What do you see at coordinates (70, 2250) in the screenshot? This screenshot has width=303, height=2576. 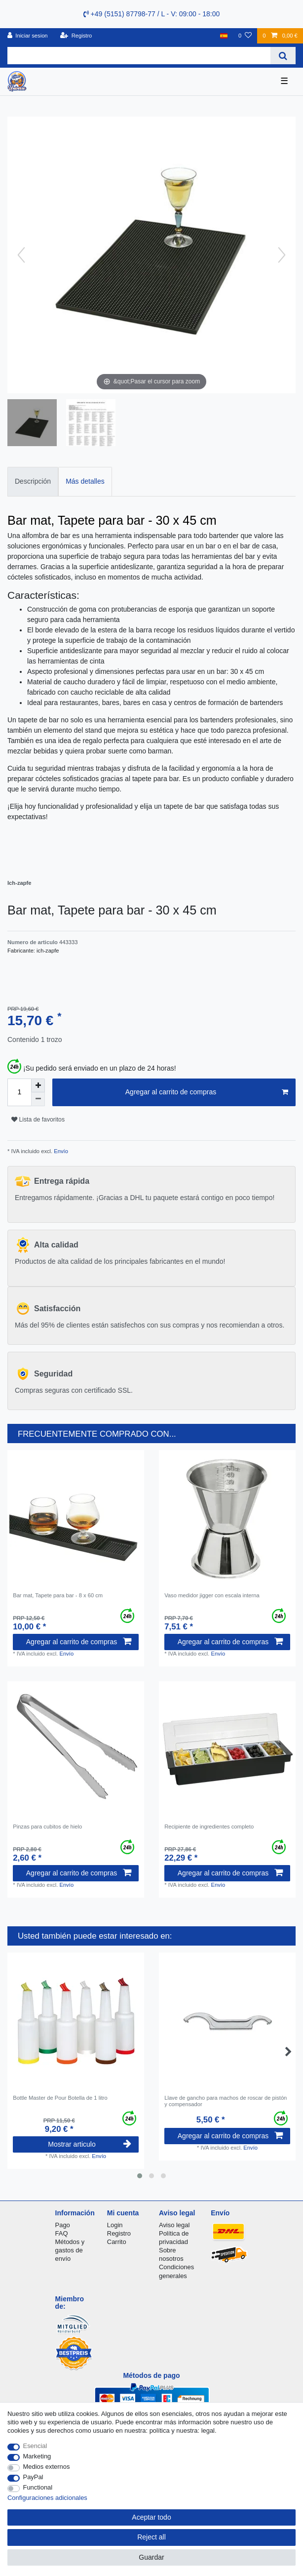 I see `Métodos y gastos de envío` at bounding box center [70, 2250].